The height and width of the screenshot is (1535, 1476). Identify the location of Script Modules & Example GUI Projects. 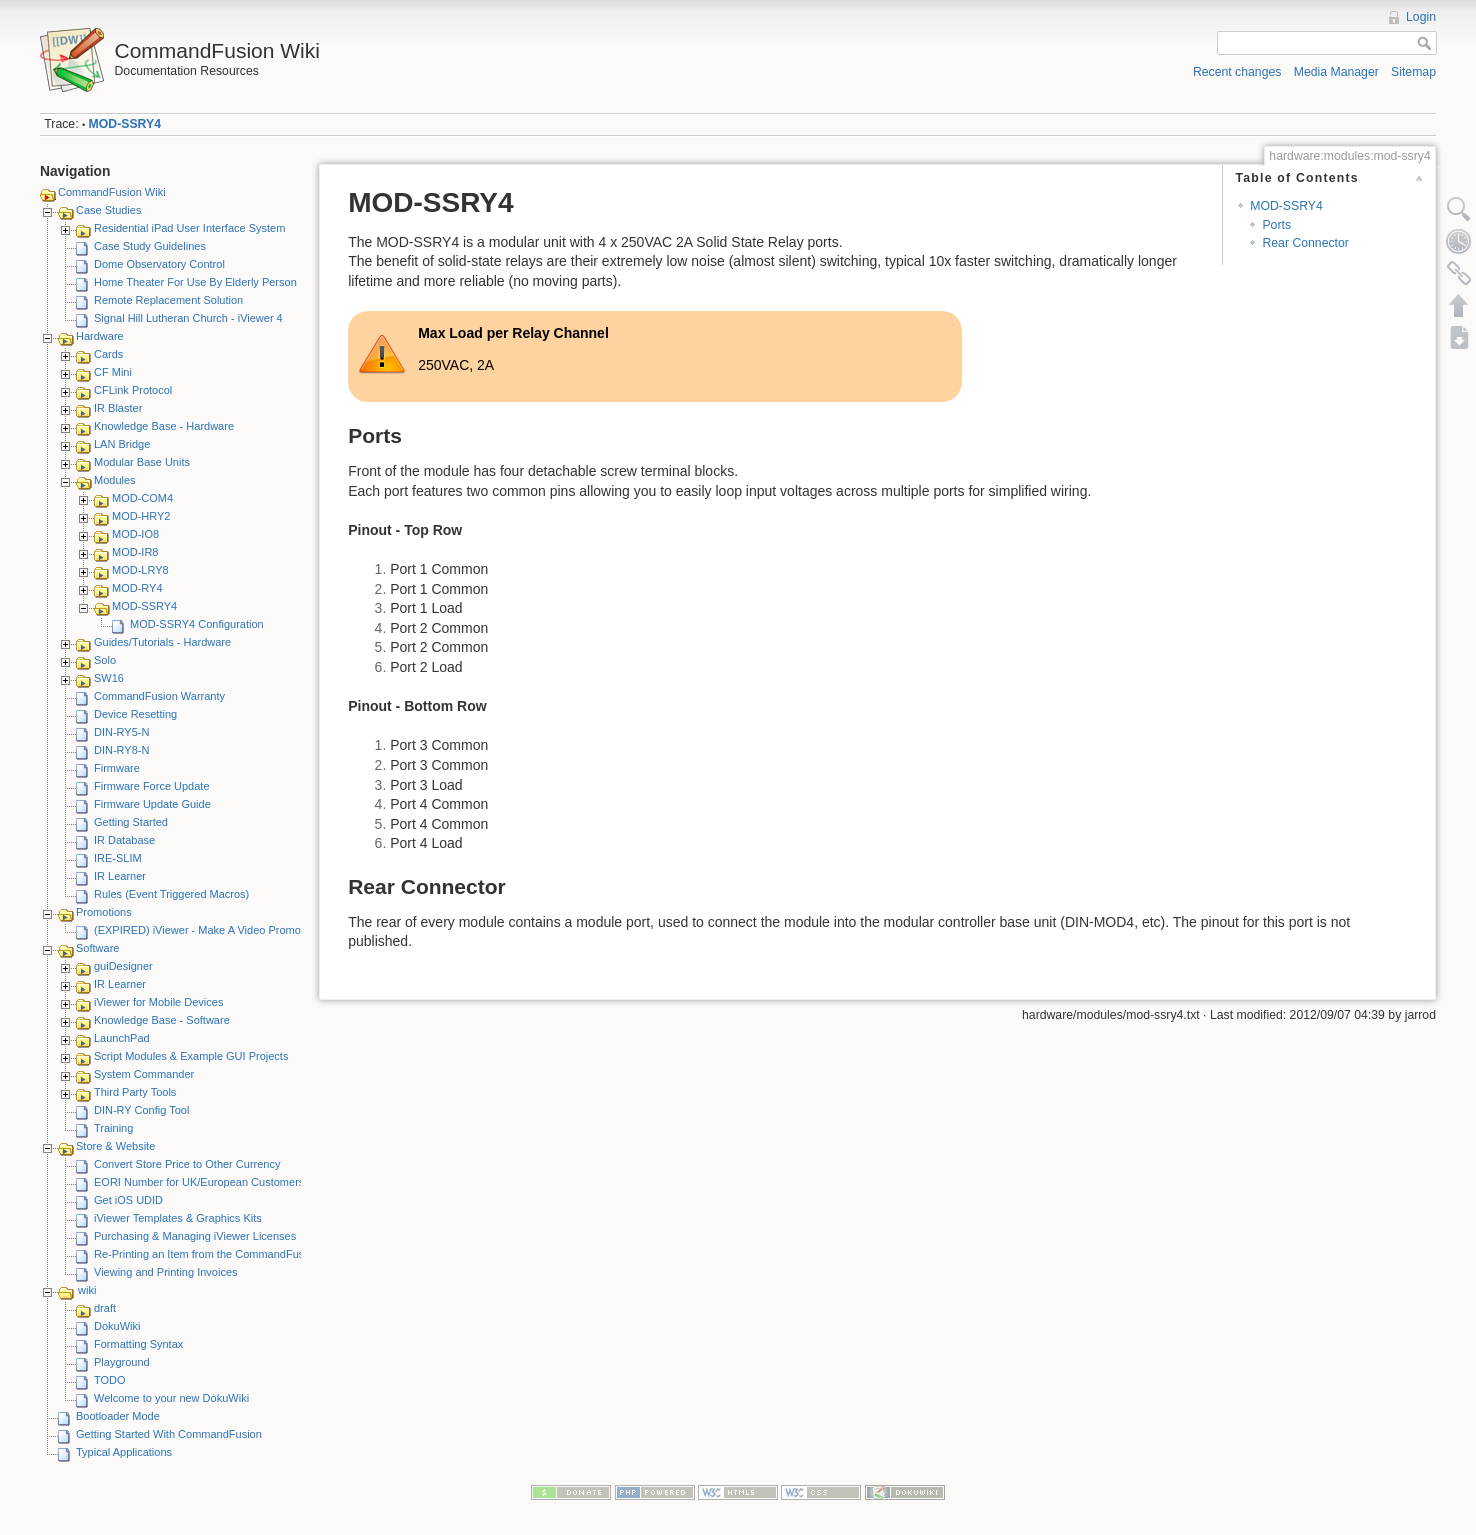
(191, 1056).